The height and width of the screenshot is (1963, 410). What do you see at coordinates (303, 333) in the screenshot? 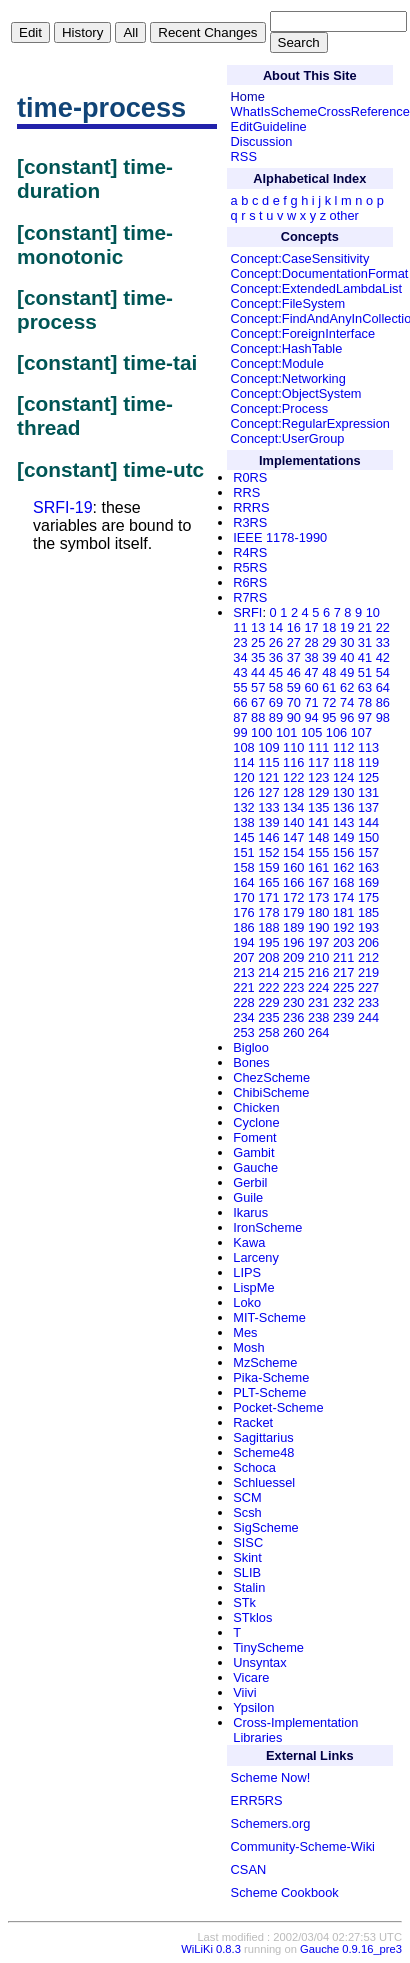
I see `Concept:ForeignInterface` at bounding box center [303, 333].